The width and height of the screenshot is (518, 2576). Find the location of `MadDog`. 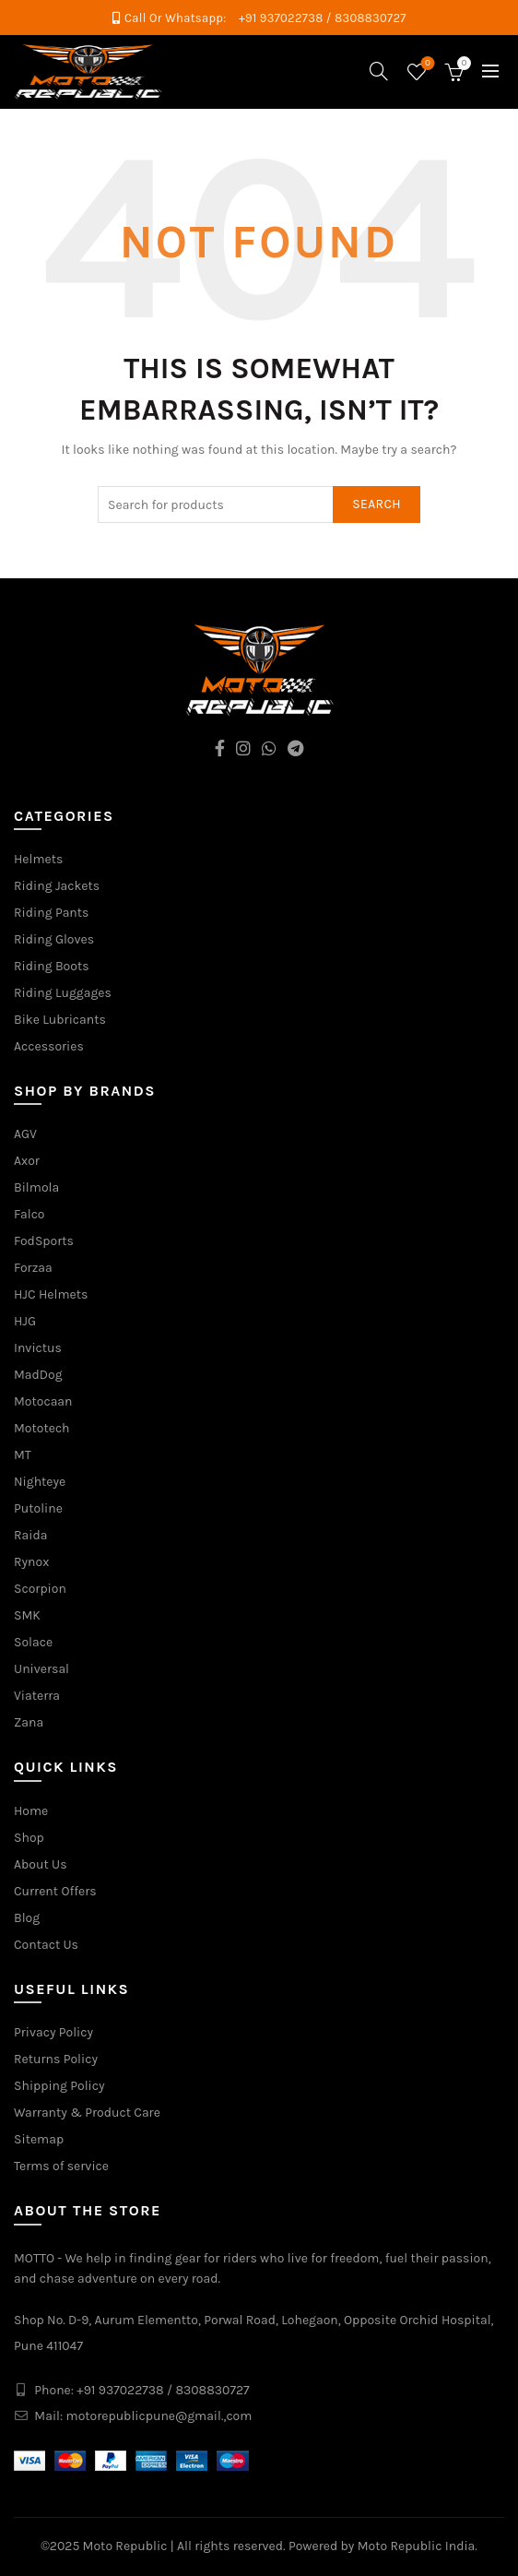

MadDog is located at coordinates (38, 1375).